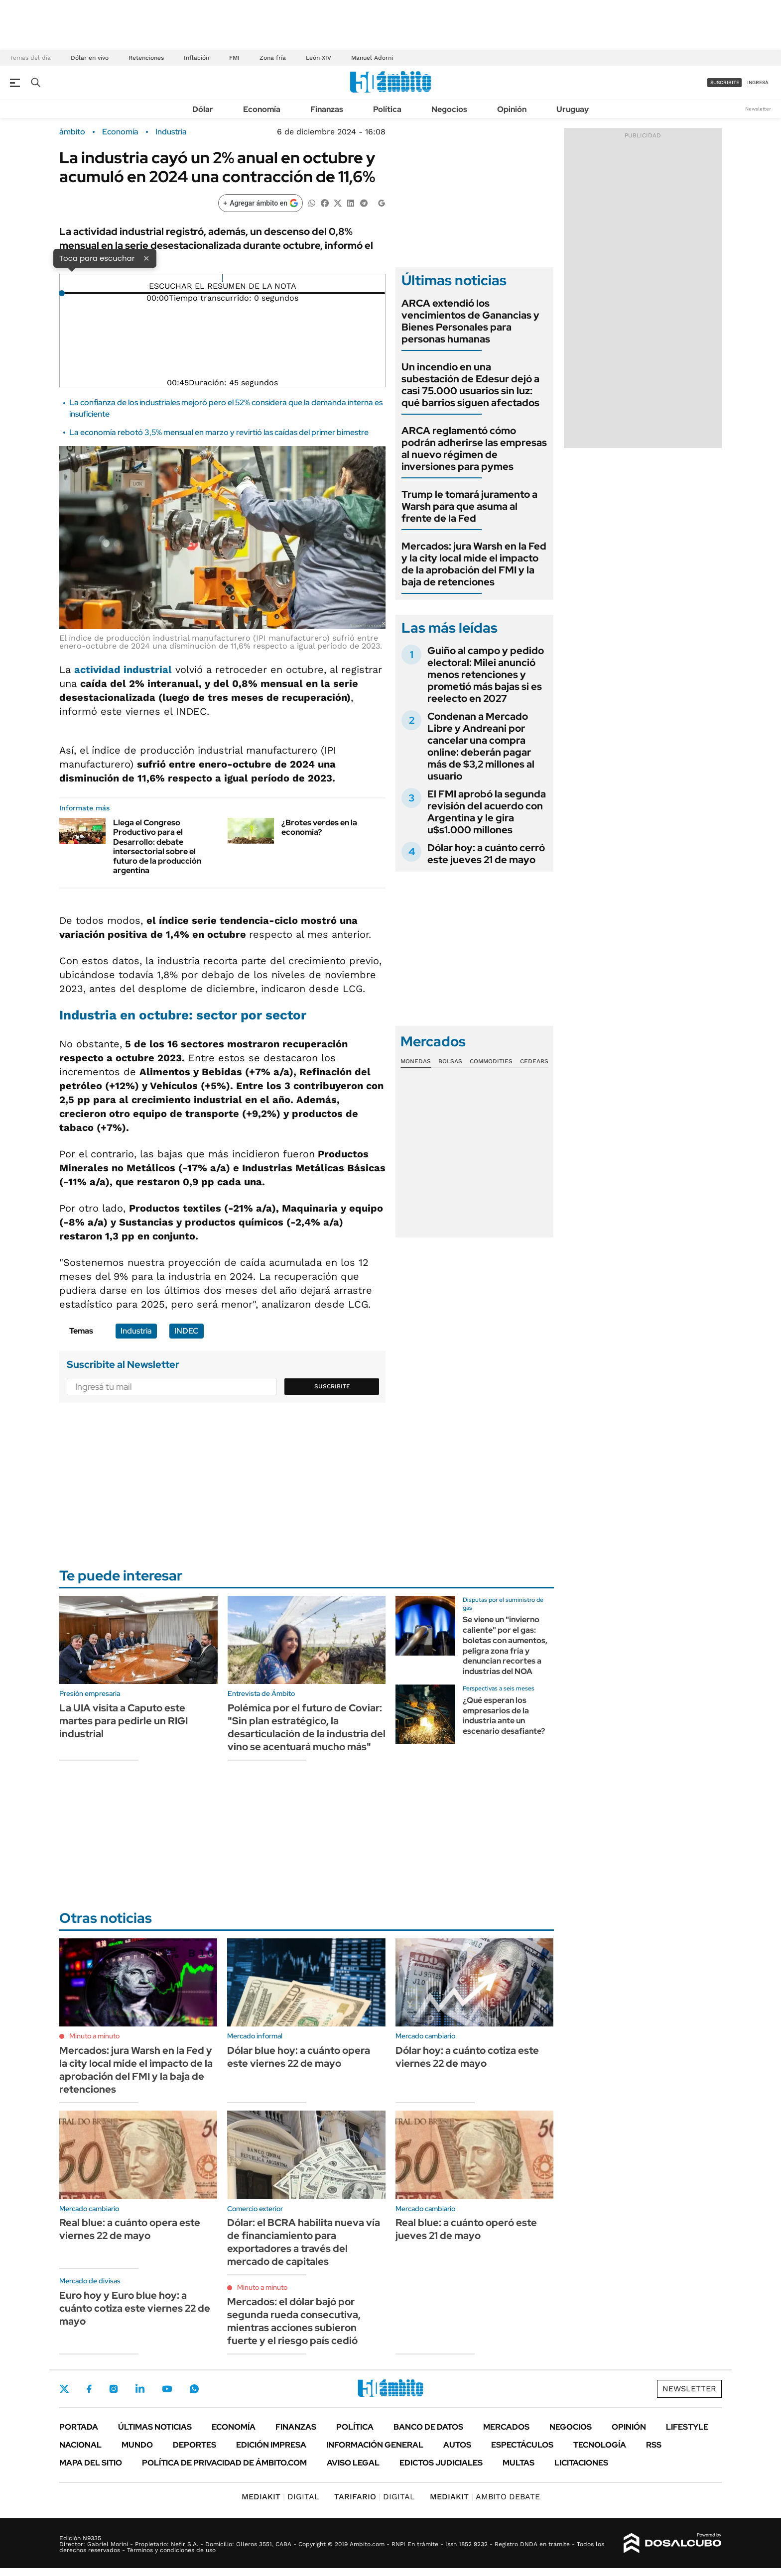 The height and width of the screenshot is (2576, 781). I want to click on Mercados: jura Warsh en la Fed y la city local mide el impacto de la aprobación del FMI y la baja de retenciones, so click(473, 564).